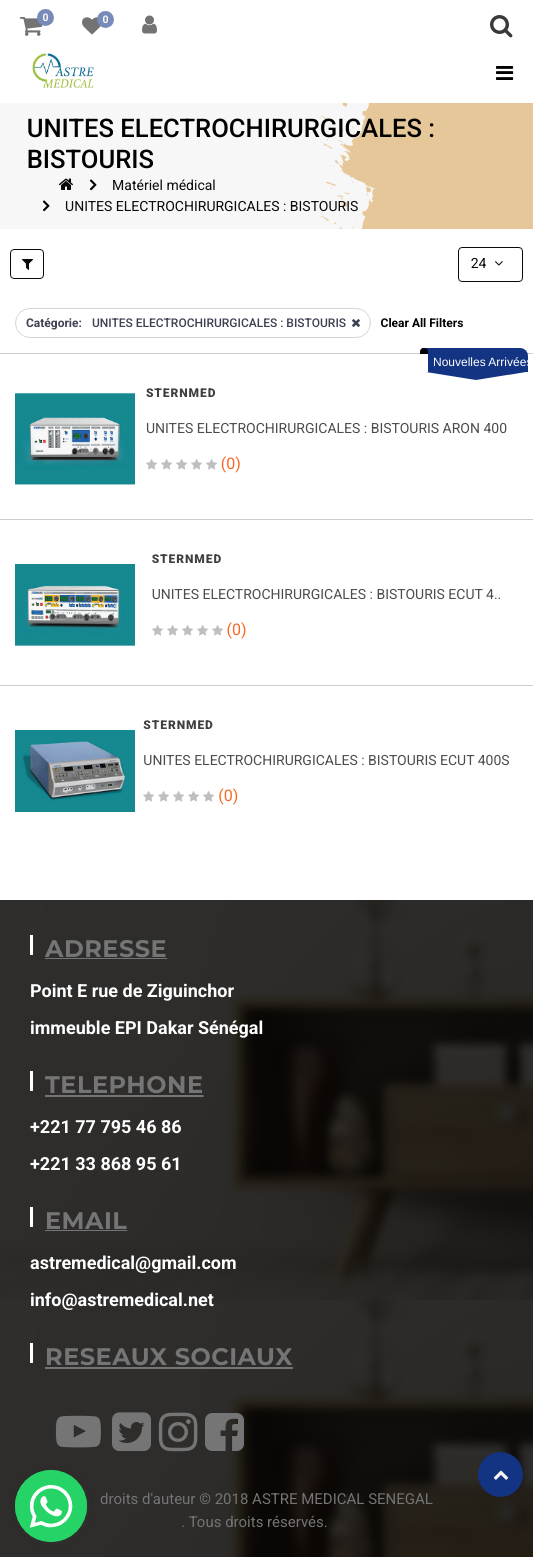 Image resolution: width=533 pixels, height=1557 pixels. I want to click on UNITES ELECTROCHIRURGICALES : BISTOURIS, so click(211, 207).